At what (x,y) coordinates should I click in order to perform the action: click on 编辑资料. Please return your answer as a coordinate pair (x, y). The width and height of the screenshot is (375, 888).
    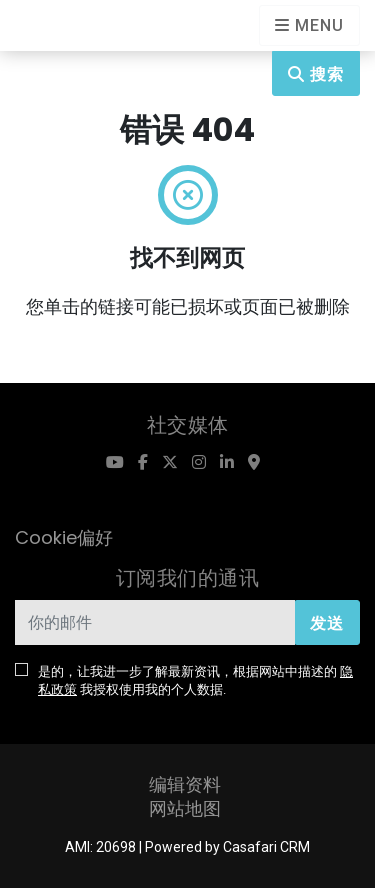
    Looking at the image, I should click on (185, 784).